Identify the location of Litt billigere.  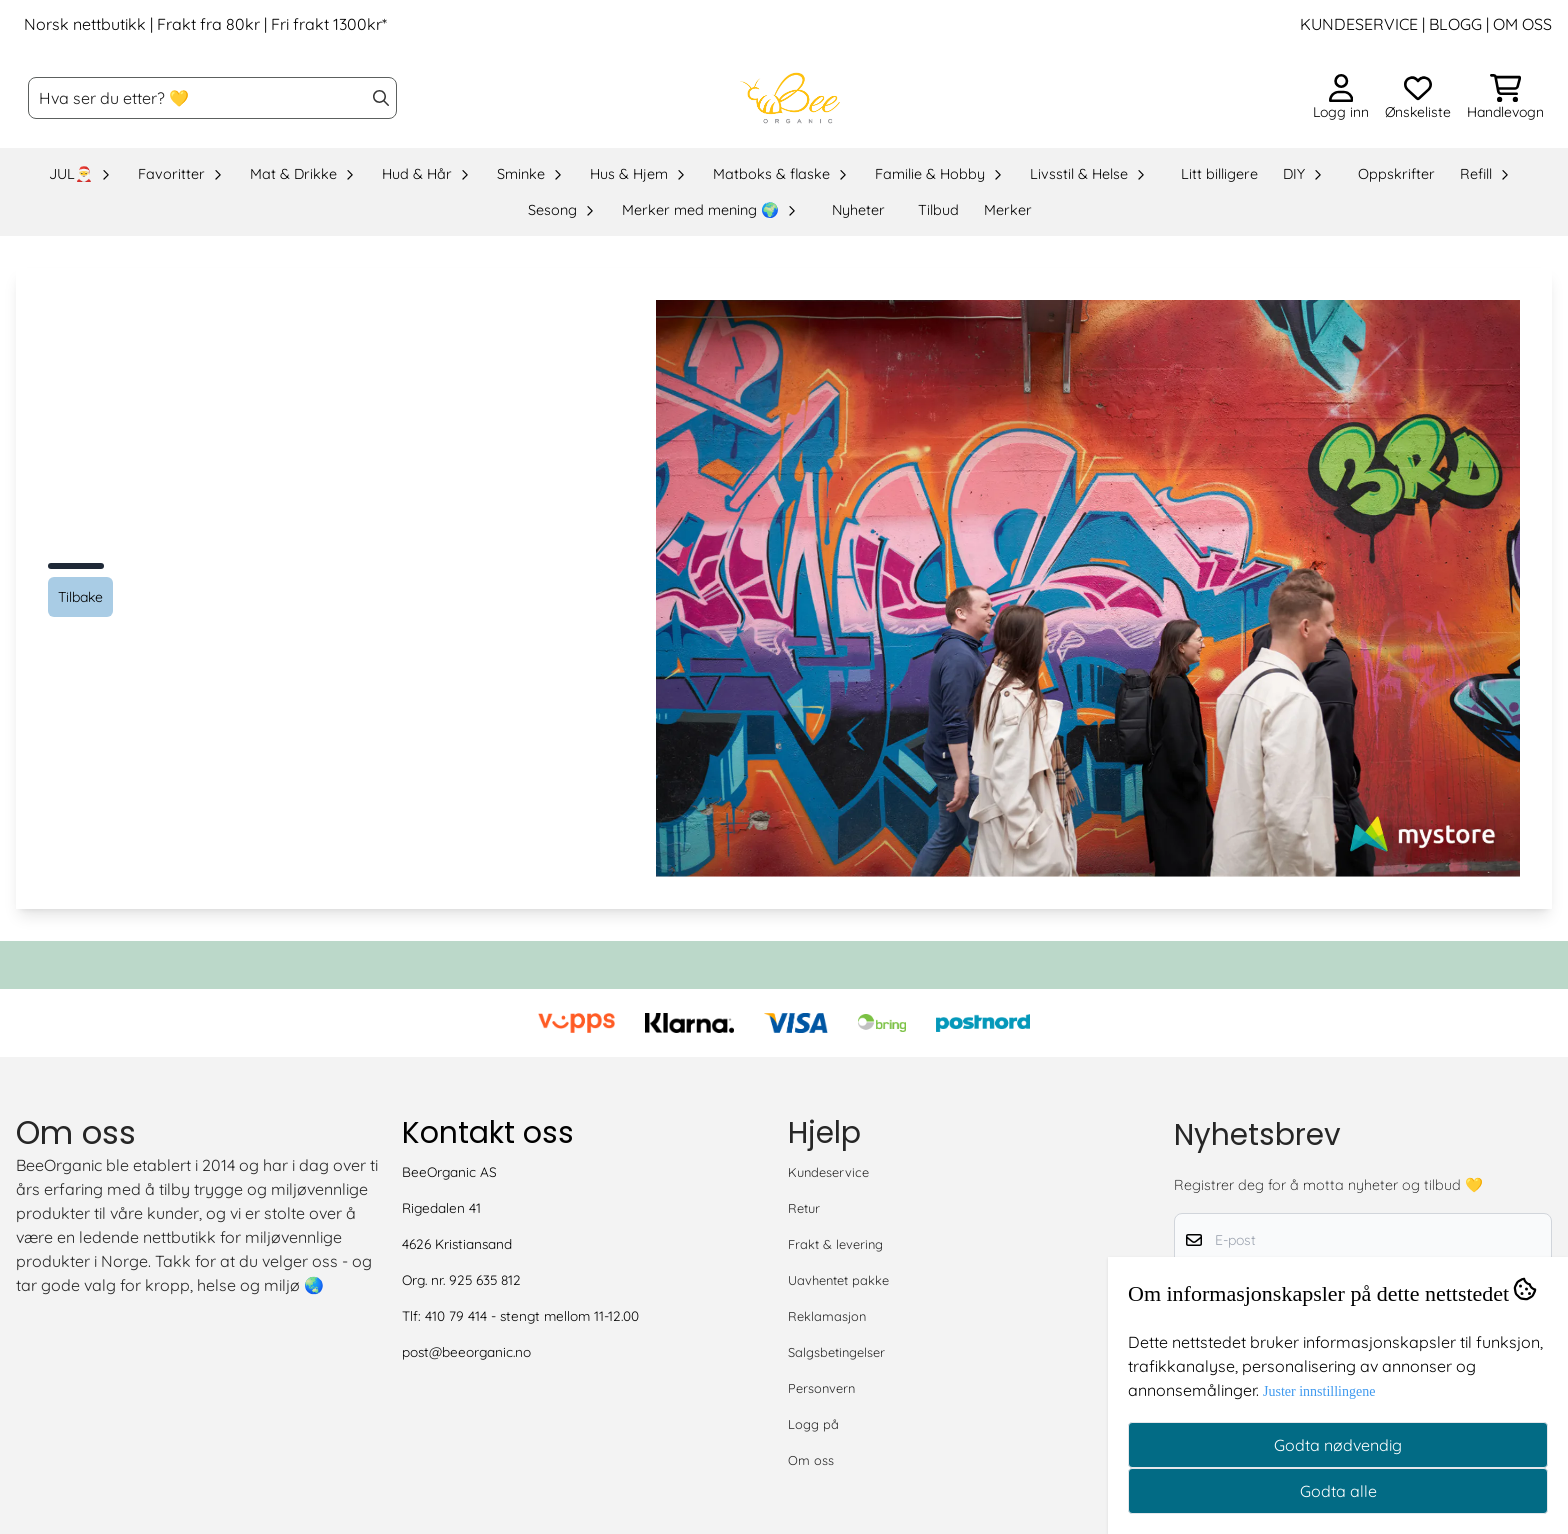
(1219, 174).